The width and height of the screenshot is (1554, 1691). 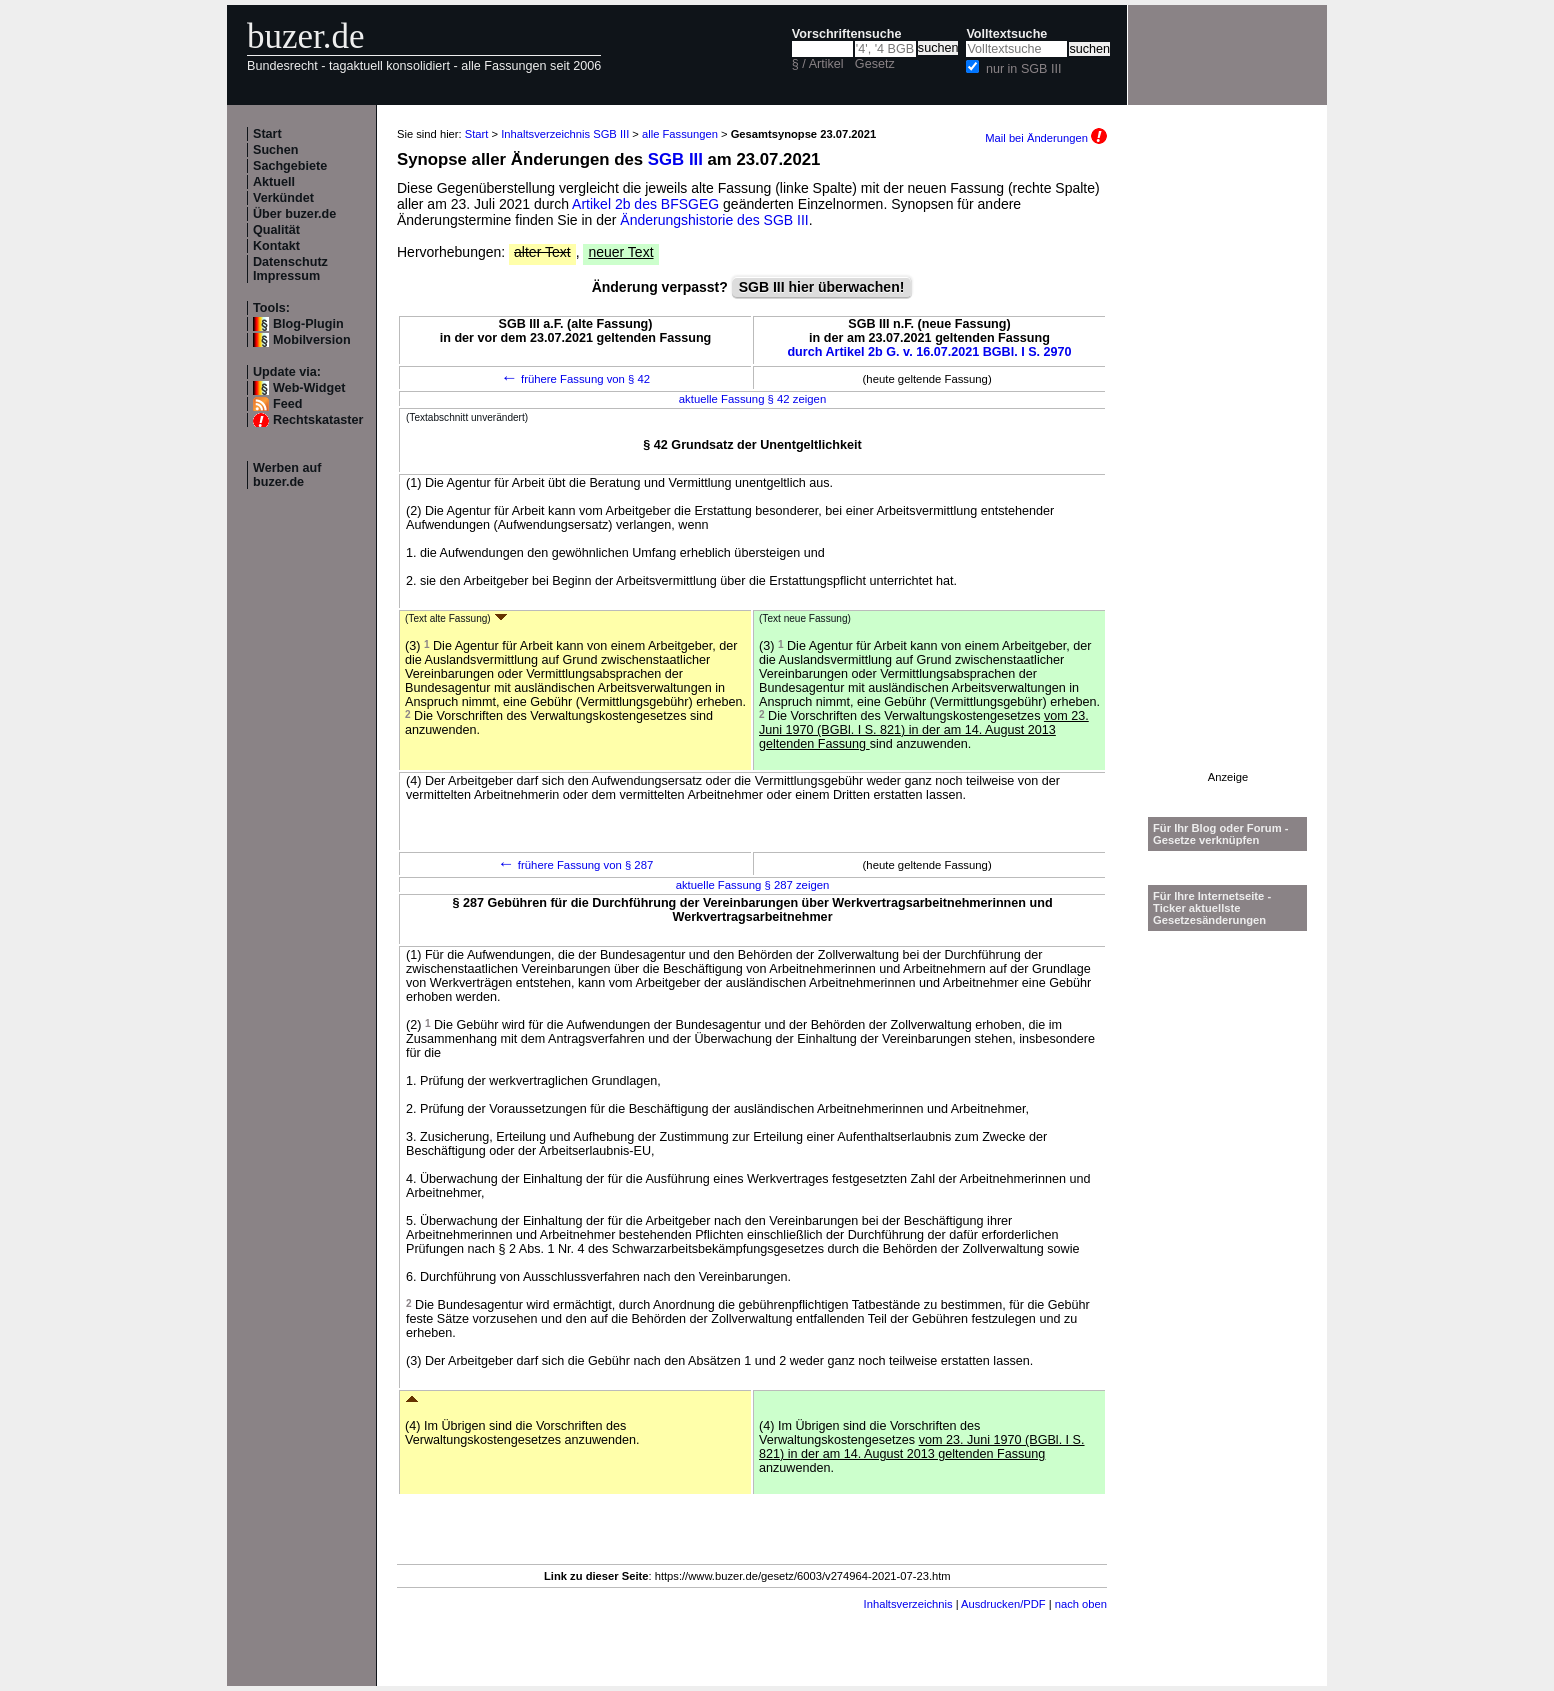 What do you see at coordinates (274, 182) in the screenshot?
I see `Aktuell` at bounding box center [274, 182].